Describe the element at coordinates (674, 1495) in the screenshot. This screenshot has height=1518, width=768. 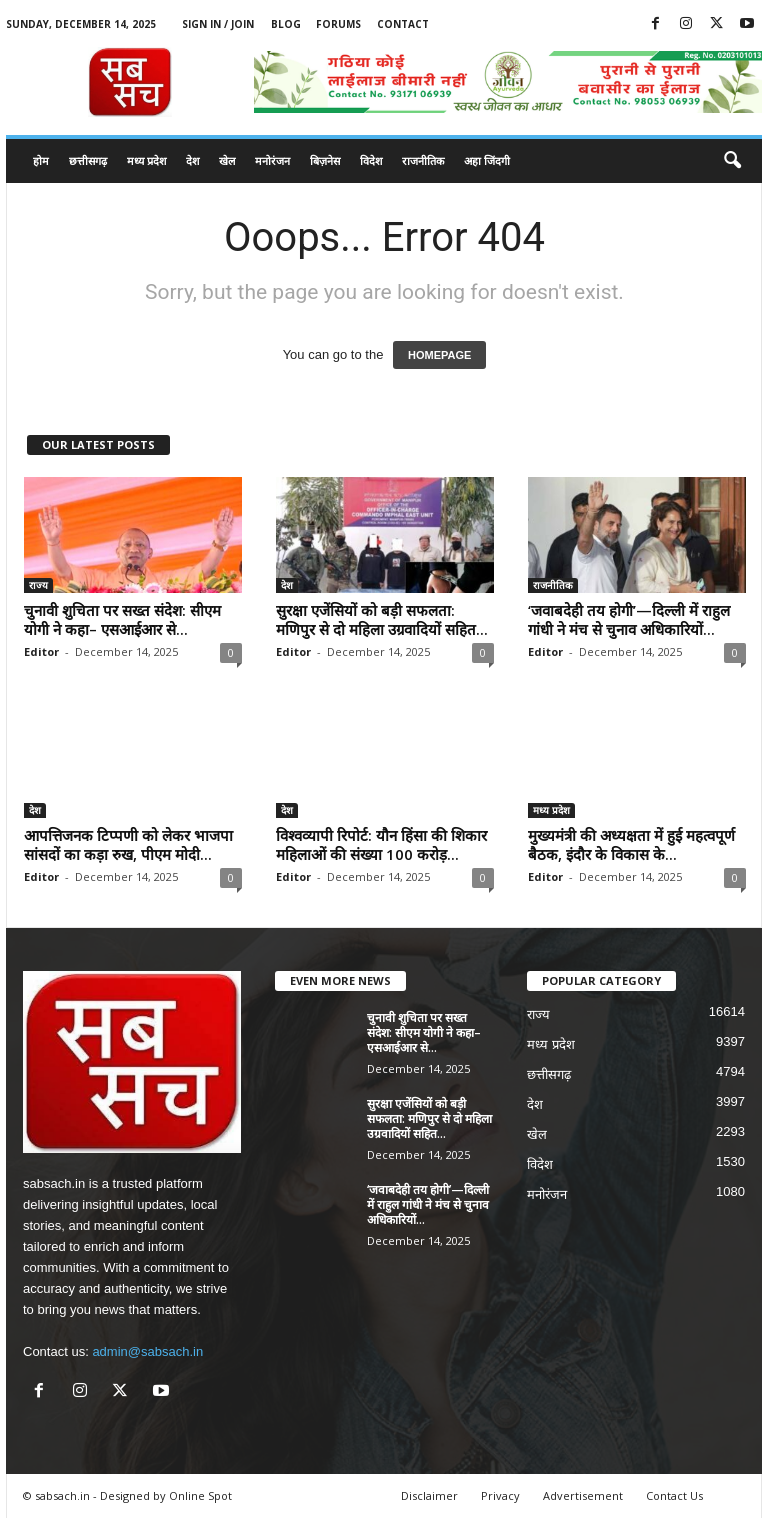
I see `Contact Us` at that location.